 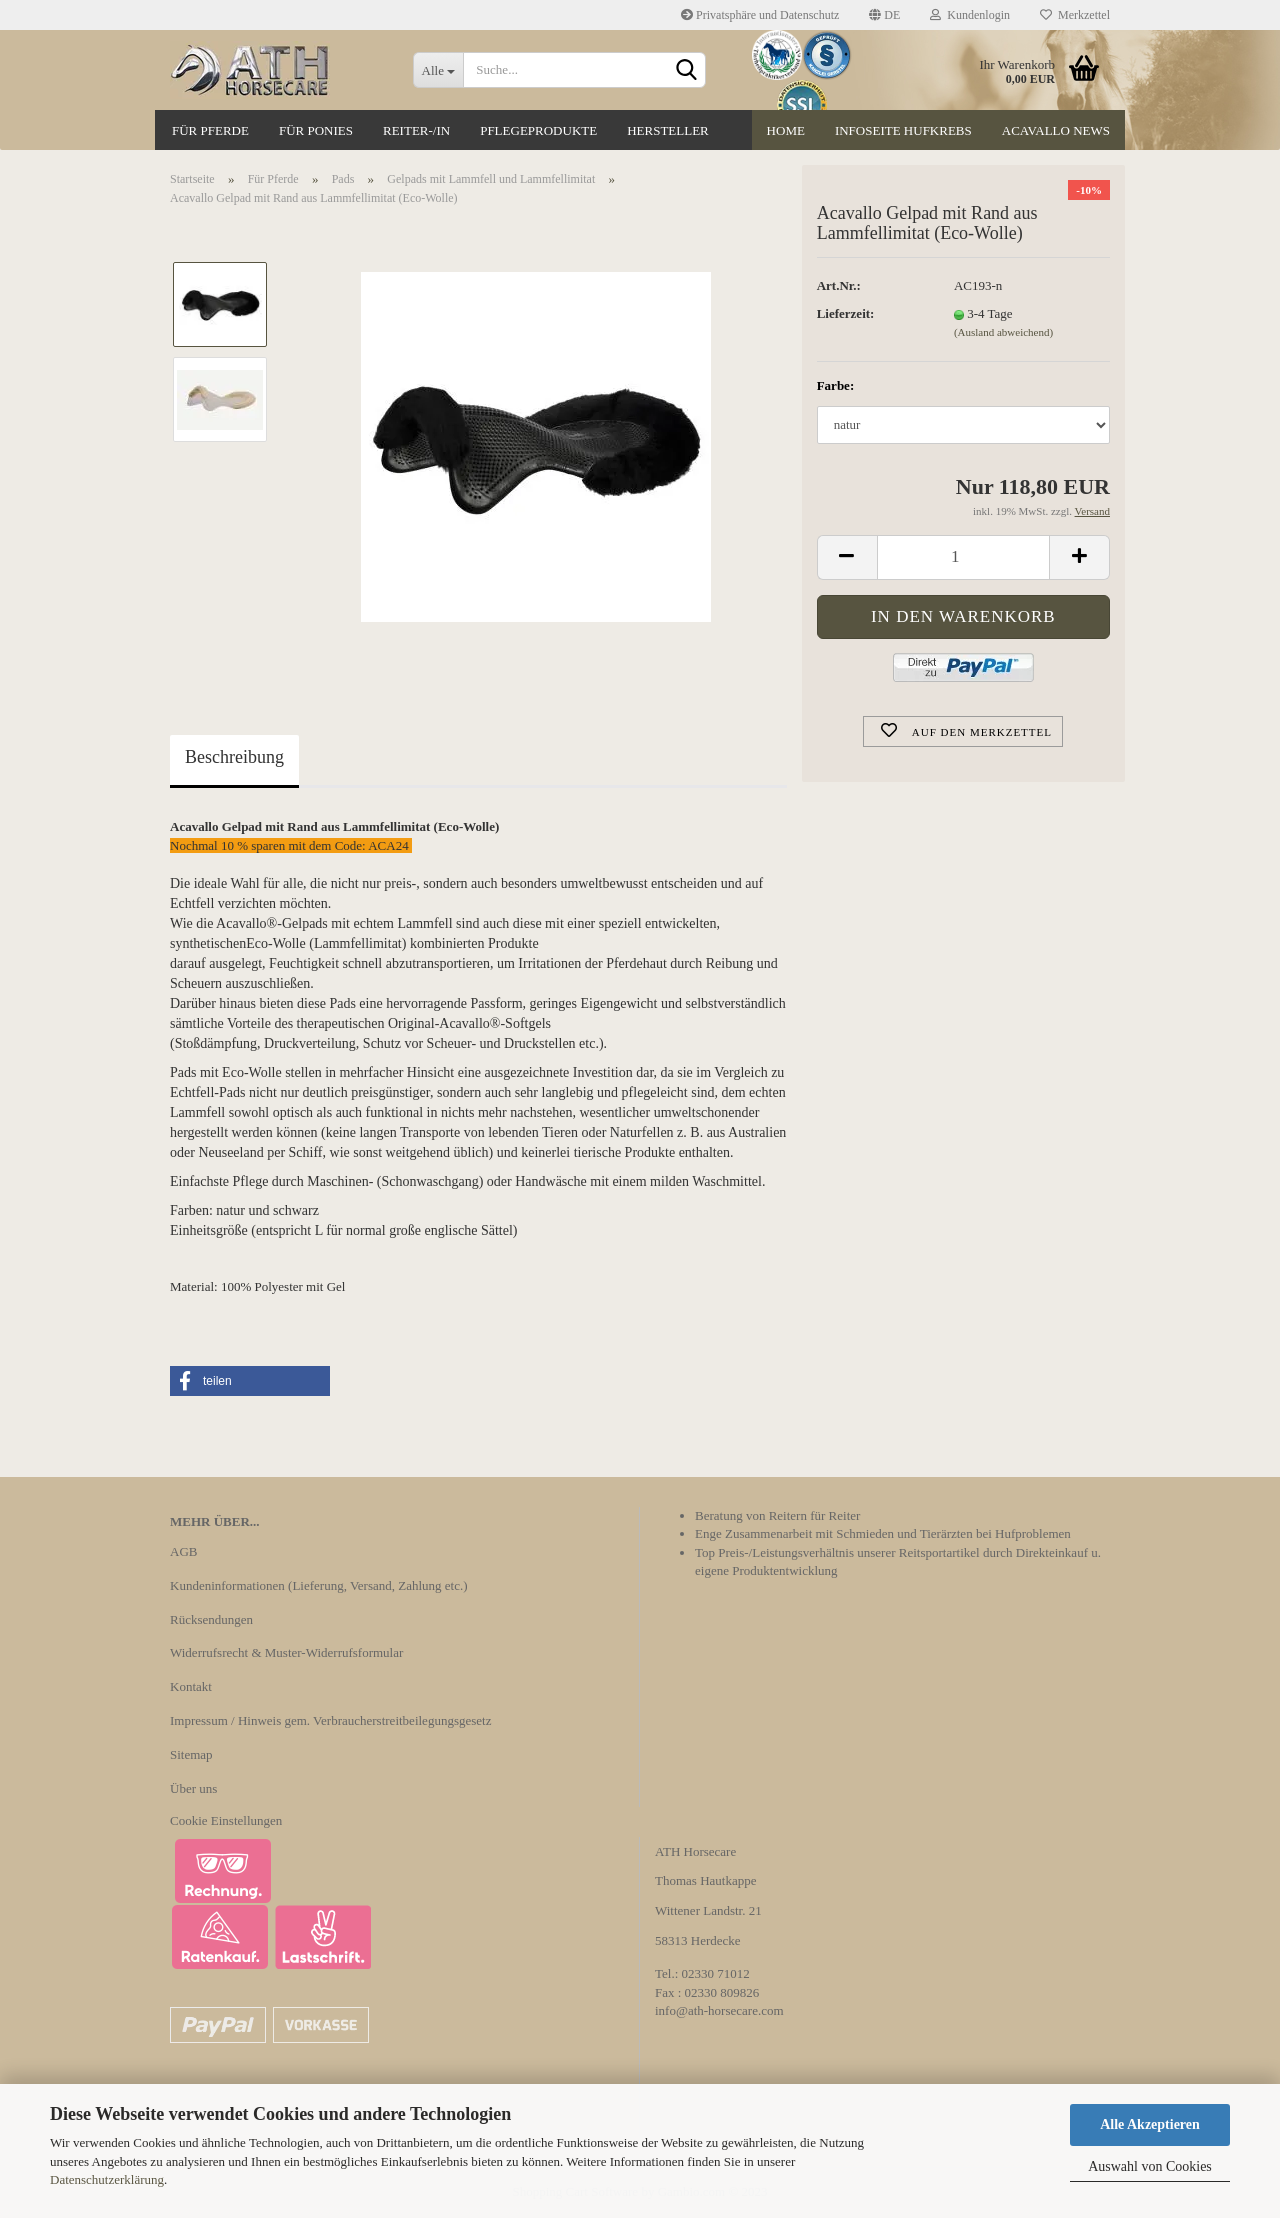 I want to click on Für Ponies, so click(x=316, y=130).